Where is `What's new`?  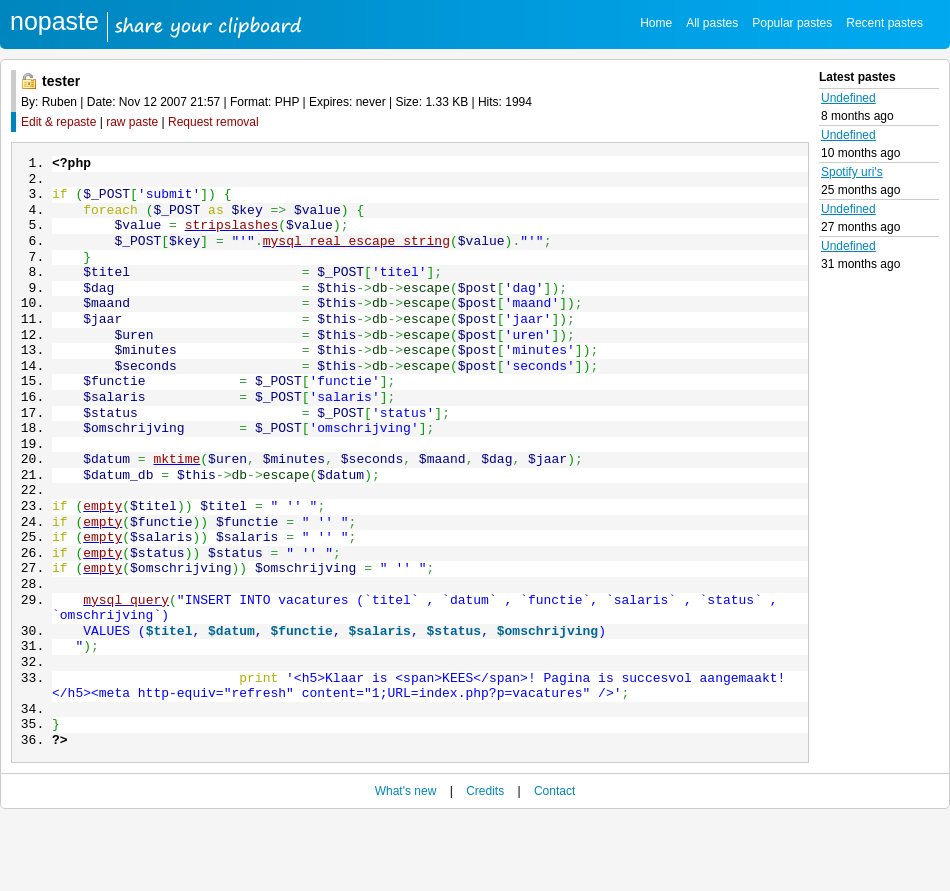
What's new is located at coordinates (406, 863).